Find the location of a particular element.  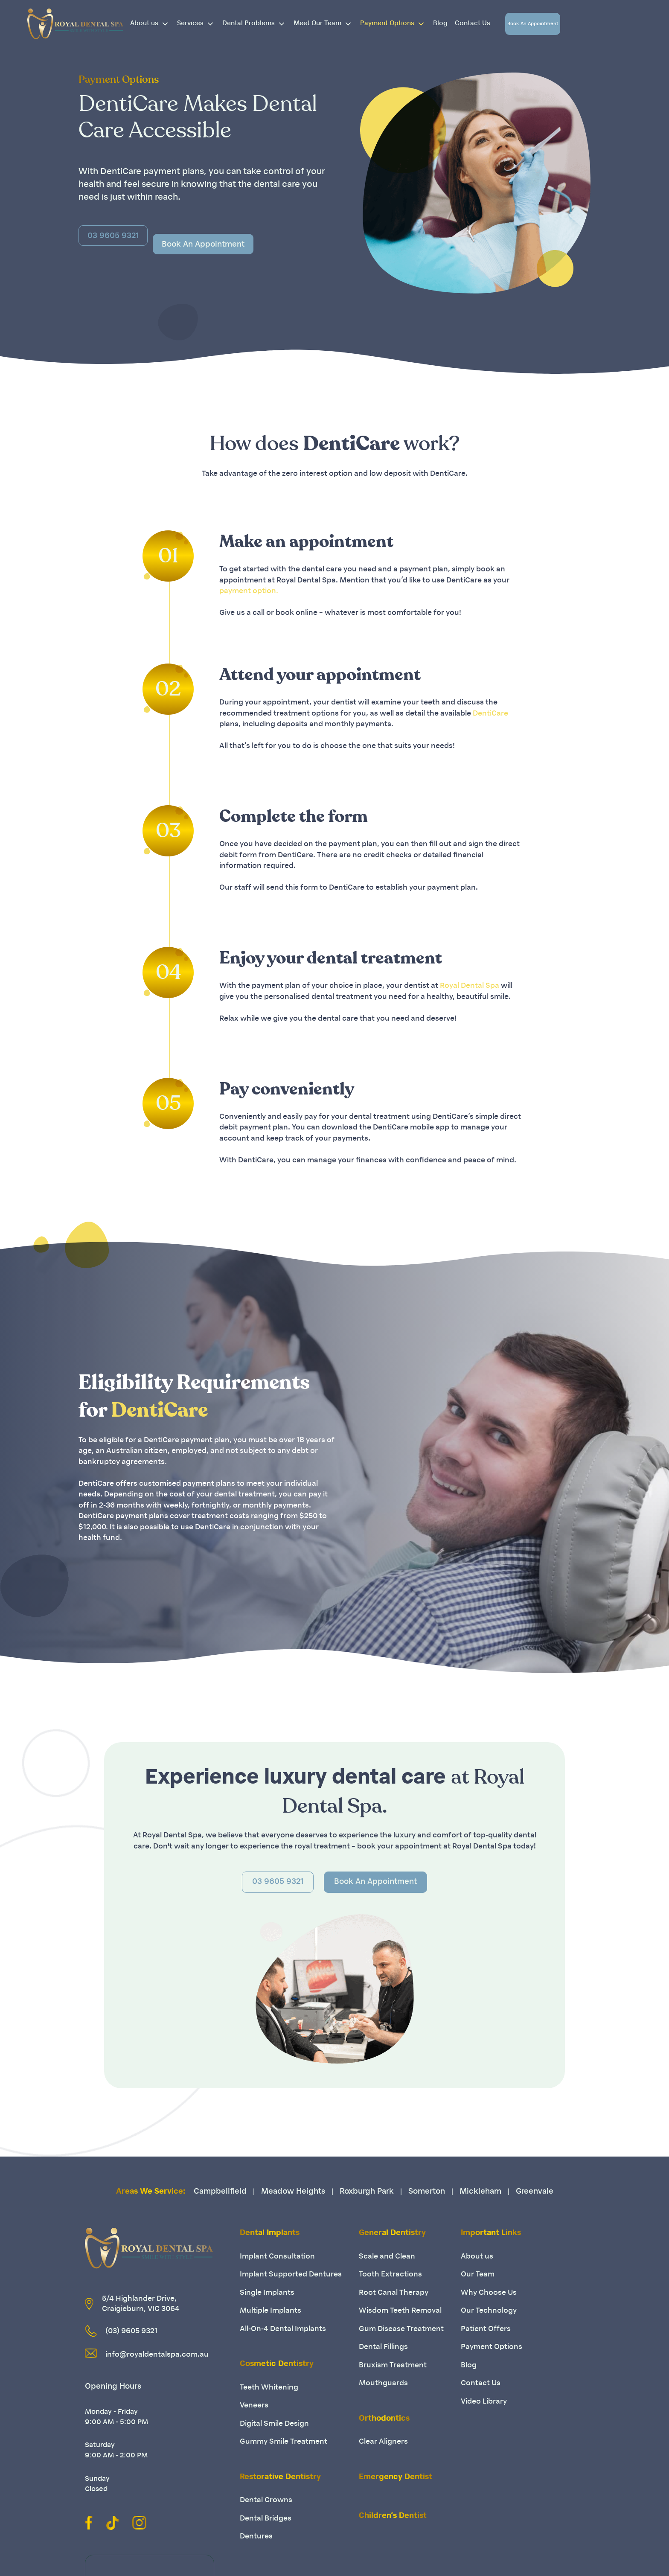

Dentures is located at coordinates (256, 2536).